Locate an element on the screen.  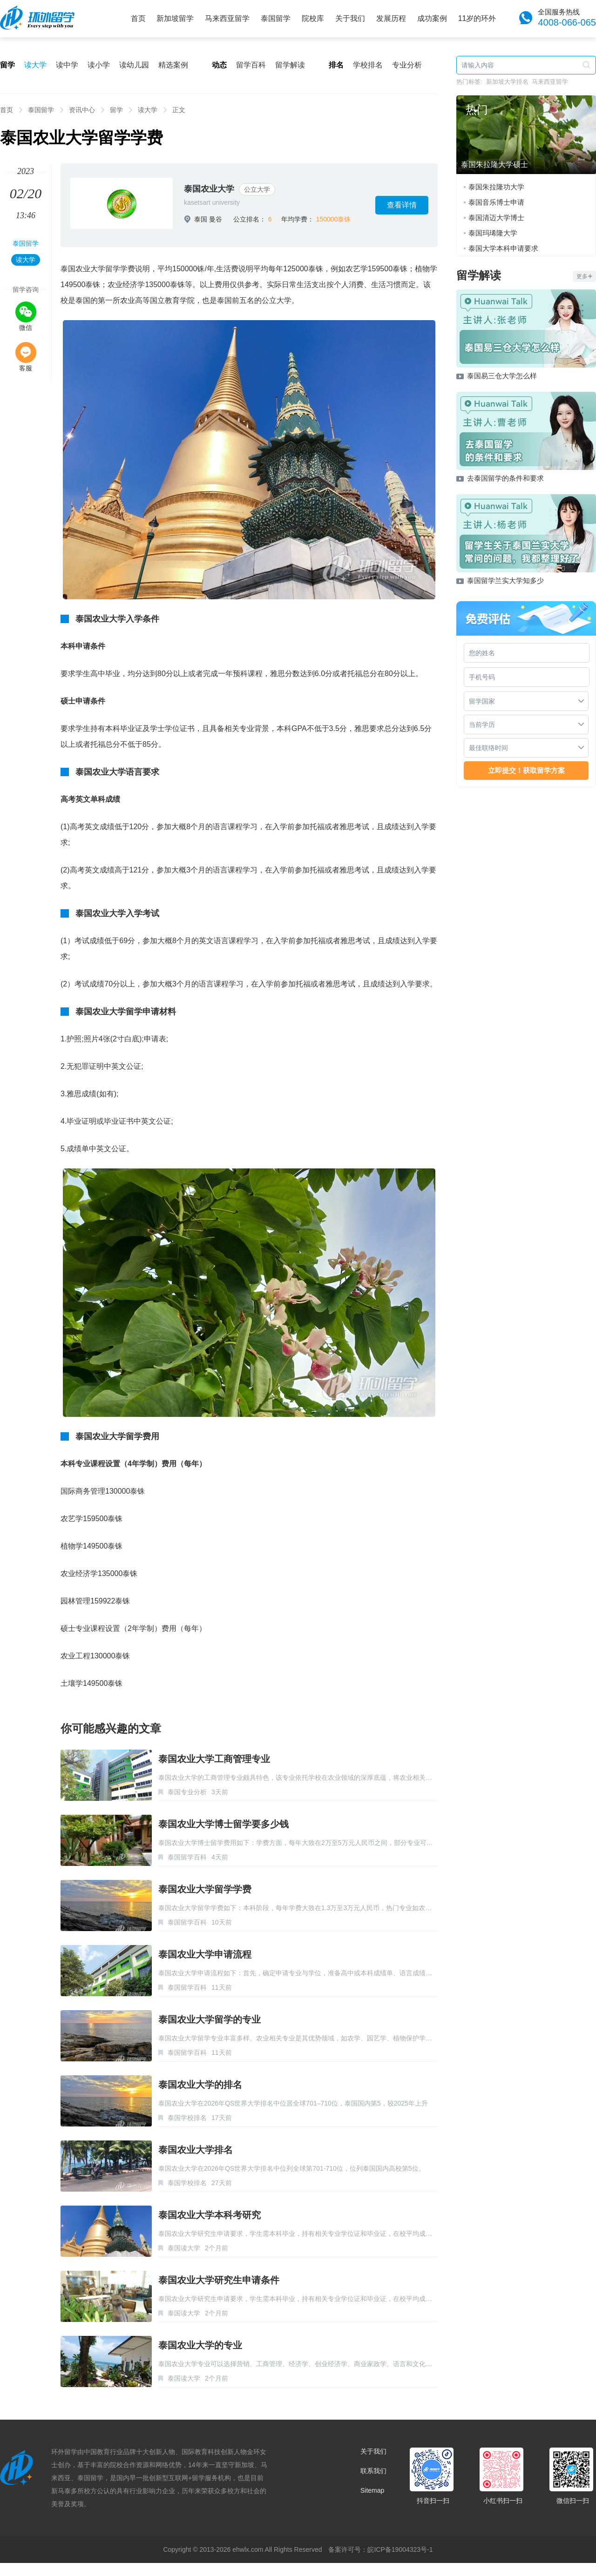
泰国读大学 is located at coordinates (184, 2248).